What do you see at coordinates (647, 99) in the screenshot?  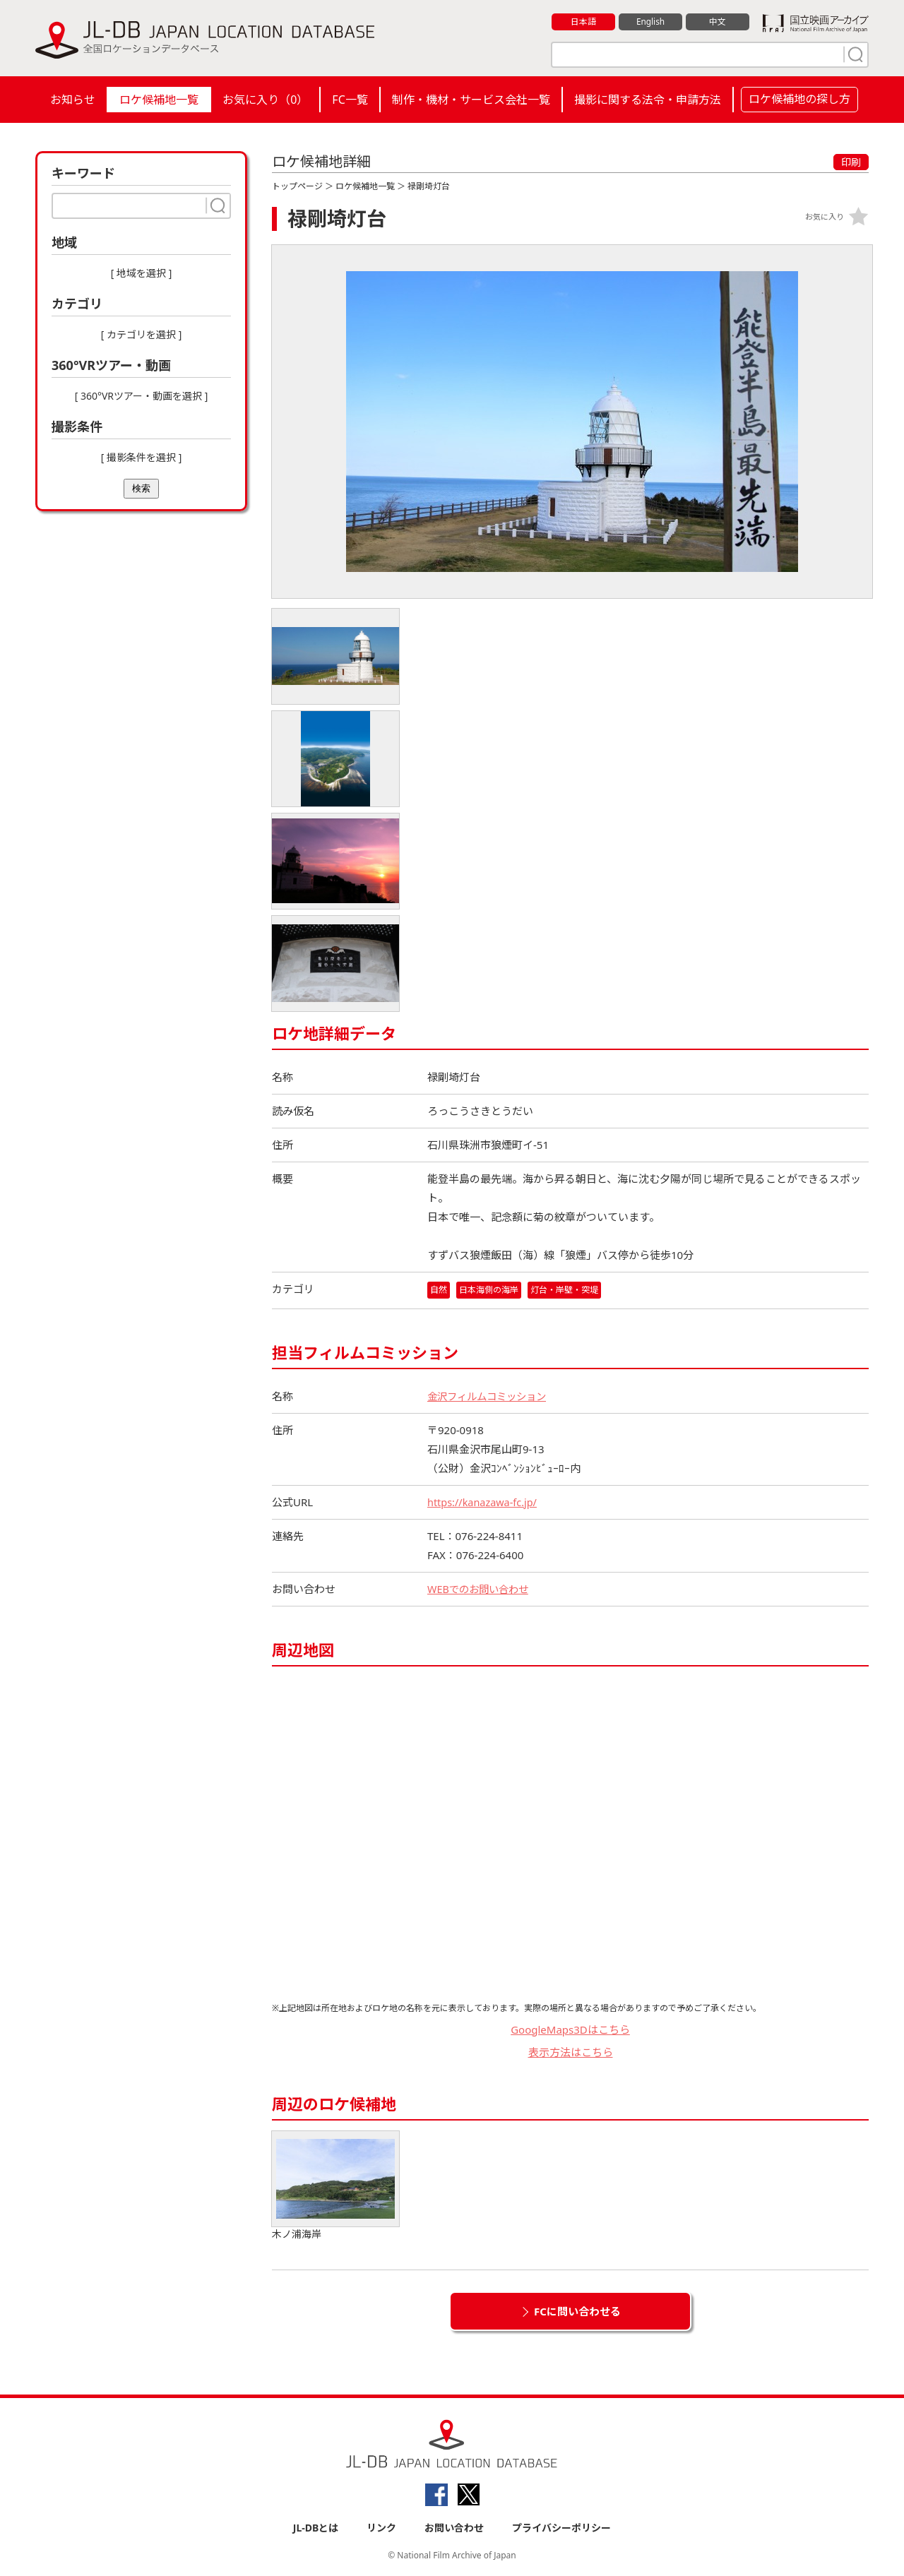 I see `撮影に関する法令・申請方法` at bounding box center [647, 99].